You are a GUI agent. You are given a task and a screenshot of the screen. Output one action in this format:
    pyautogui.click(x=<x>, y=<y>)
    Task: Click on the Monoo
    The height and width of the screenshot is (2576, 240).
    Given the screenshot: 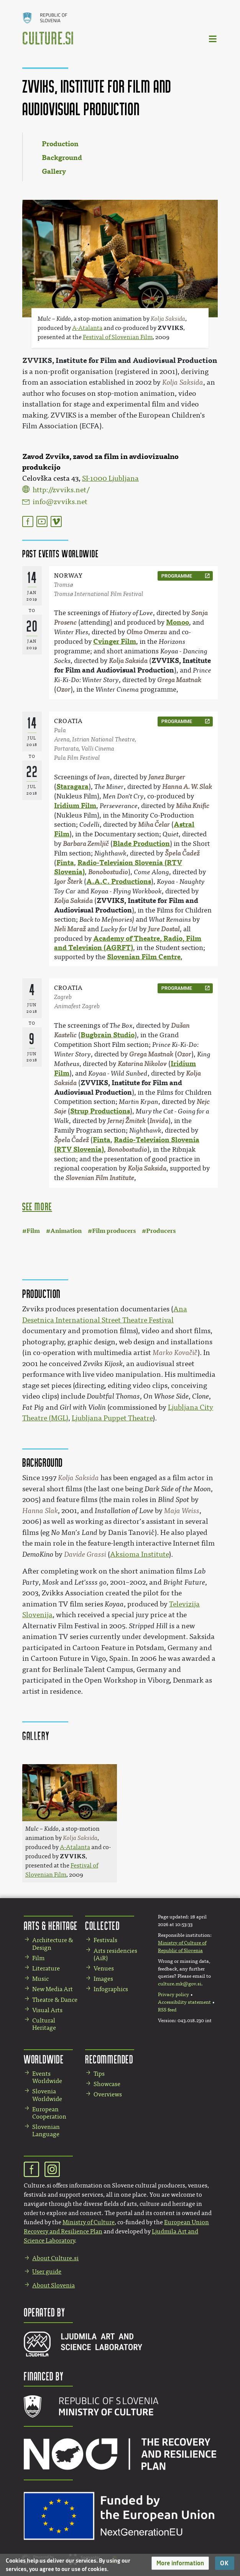 What is the action you would take?
    pyautogui.click(x=177, y=622)
    